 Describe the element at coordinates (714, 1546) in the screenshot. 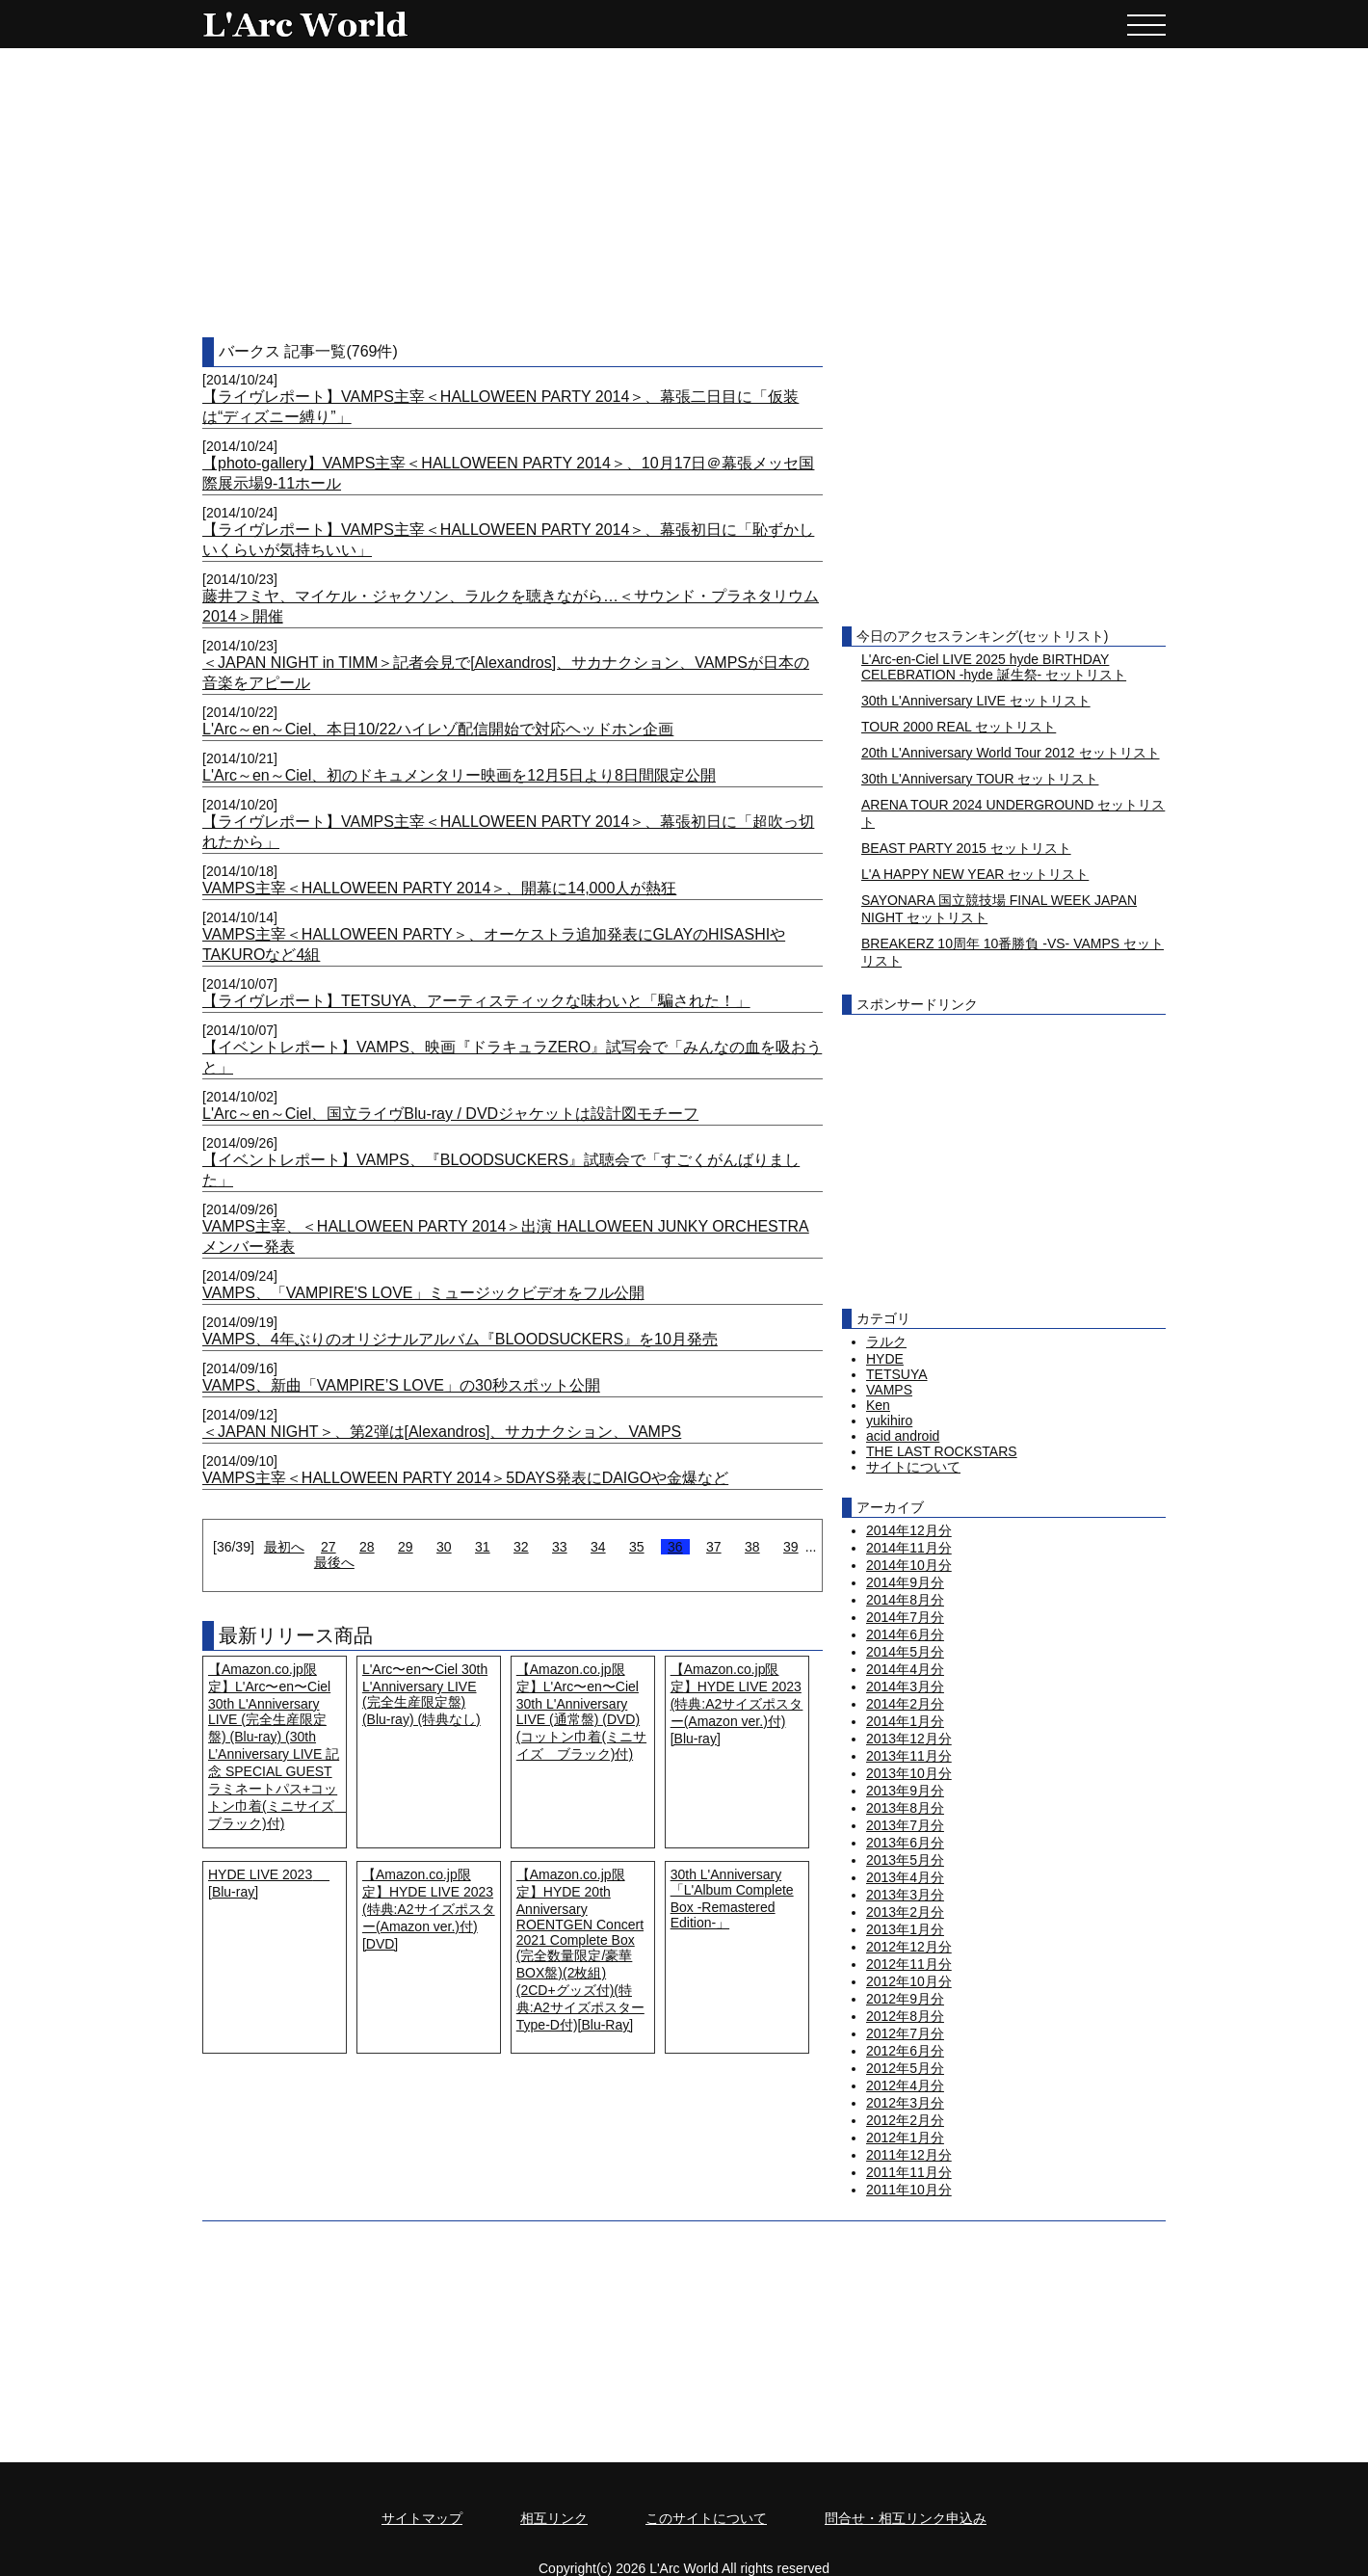

I see `37` at that location.